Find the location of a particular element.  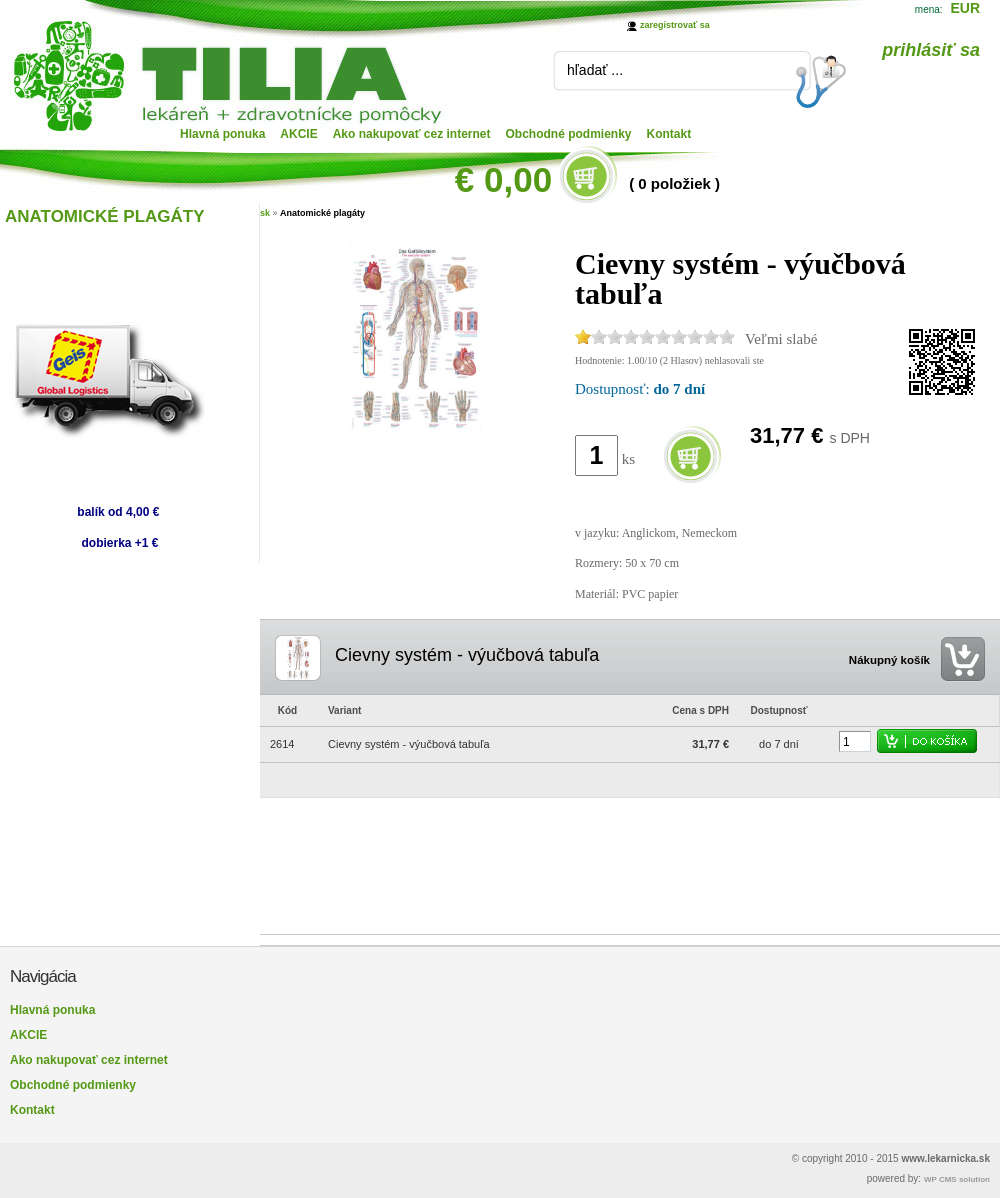

€ 0,00 is located at coordinates (503, 179).